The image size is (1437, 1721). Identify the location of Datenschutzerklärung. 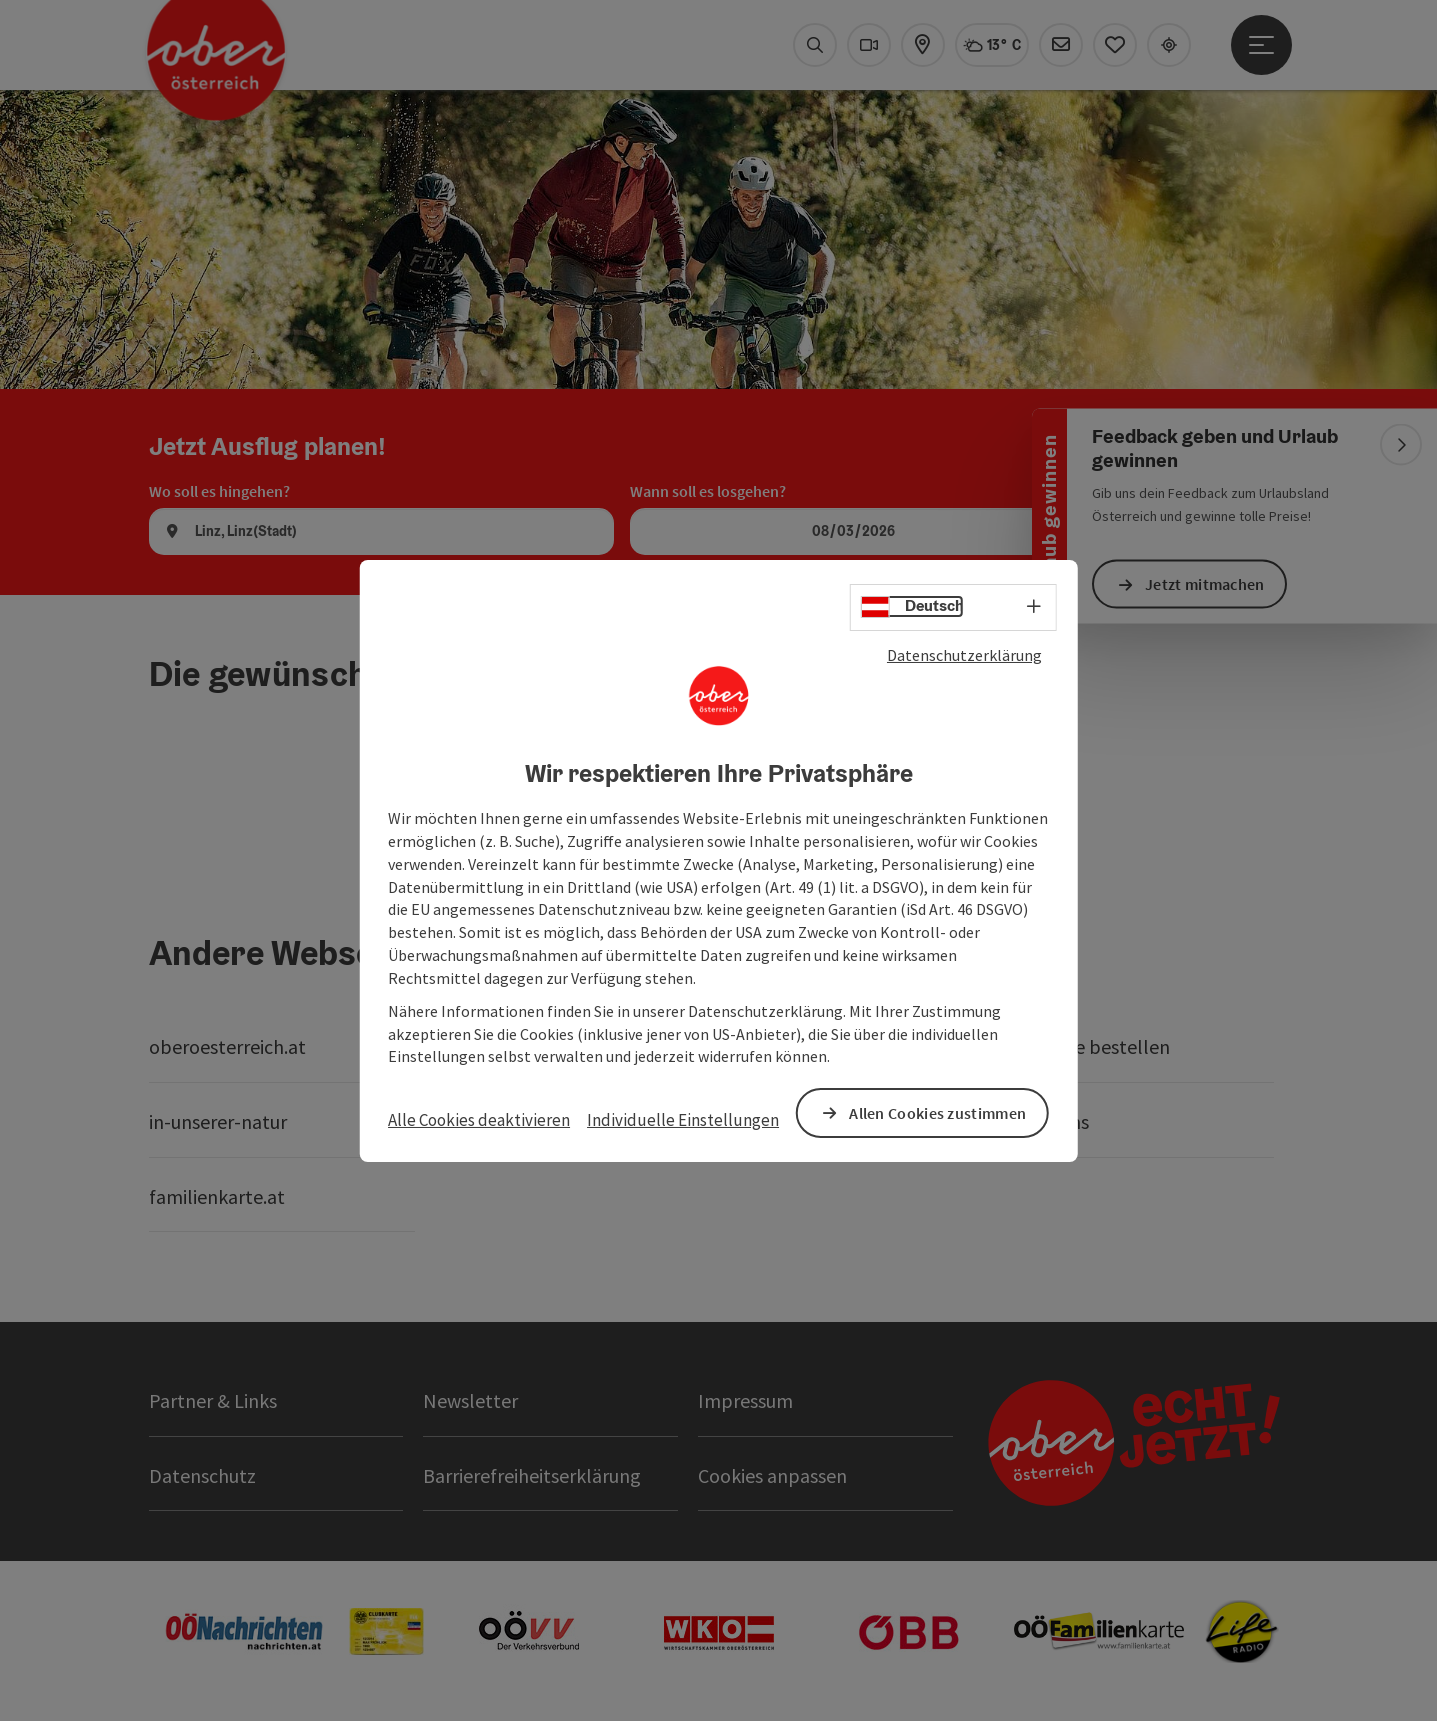
(964, 654).